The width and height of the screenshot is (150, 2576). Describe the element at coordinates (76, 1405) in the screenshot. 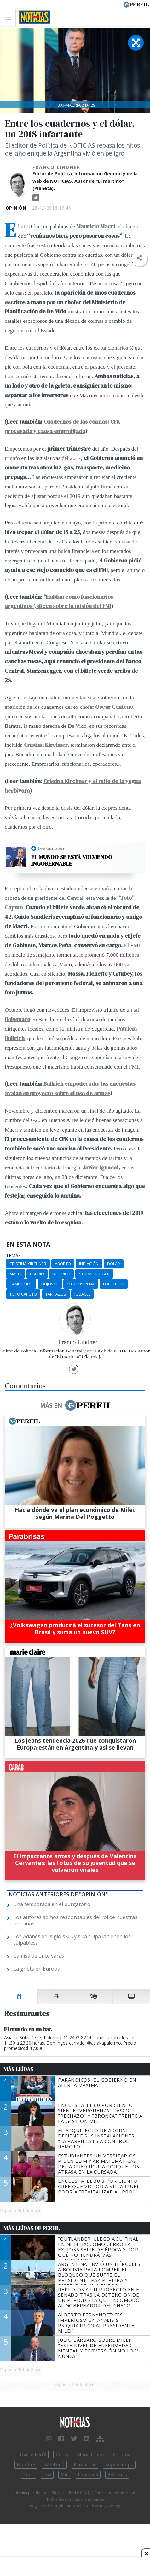

I see `Más en` at that location.